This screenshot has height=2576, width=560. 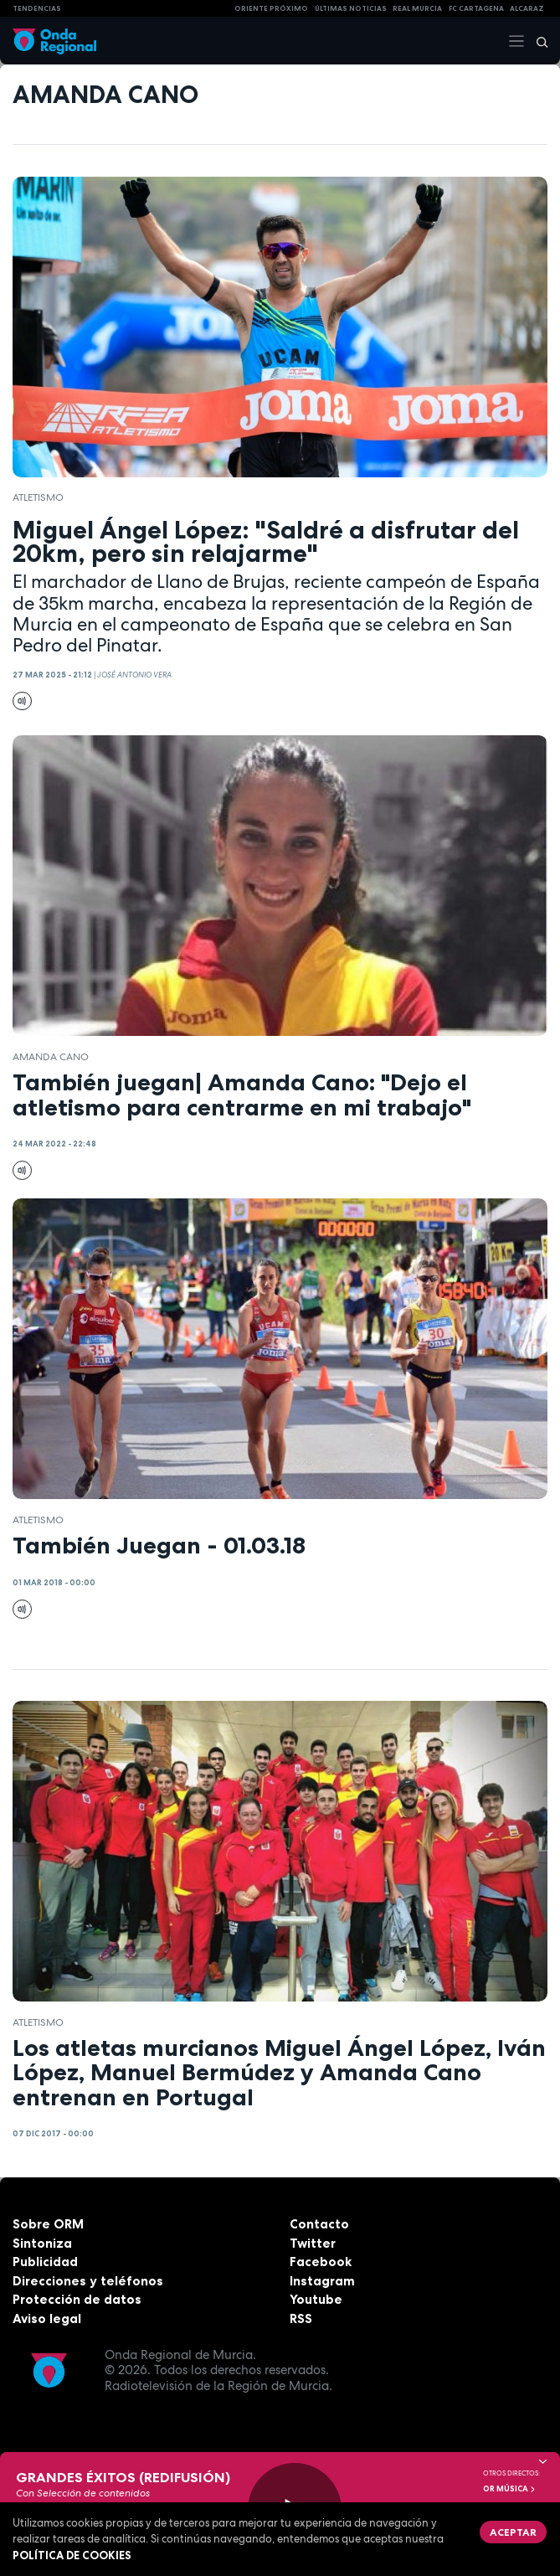 I want to click on Protección de datos, so click(x=77, y=2299).